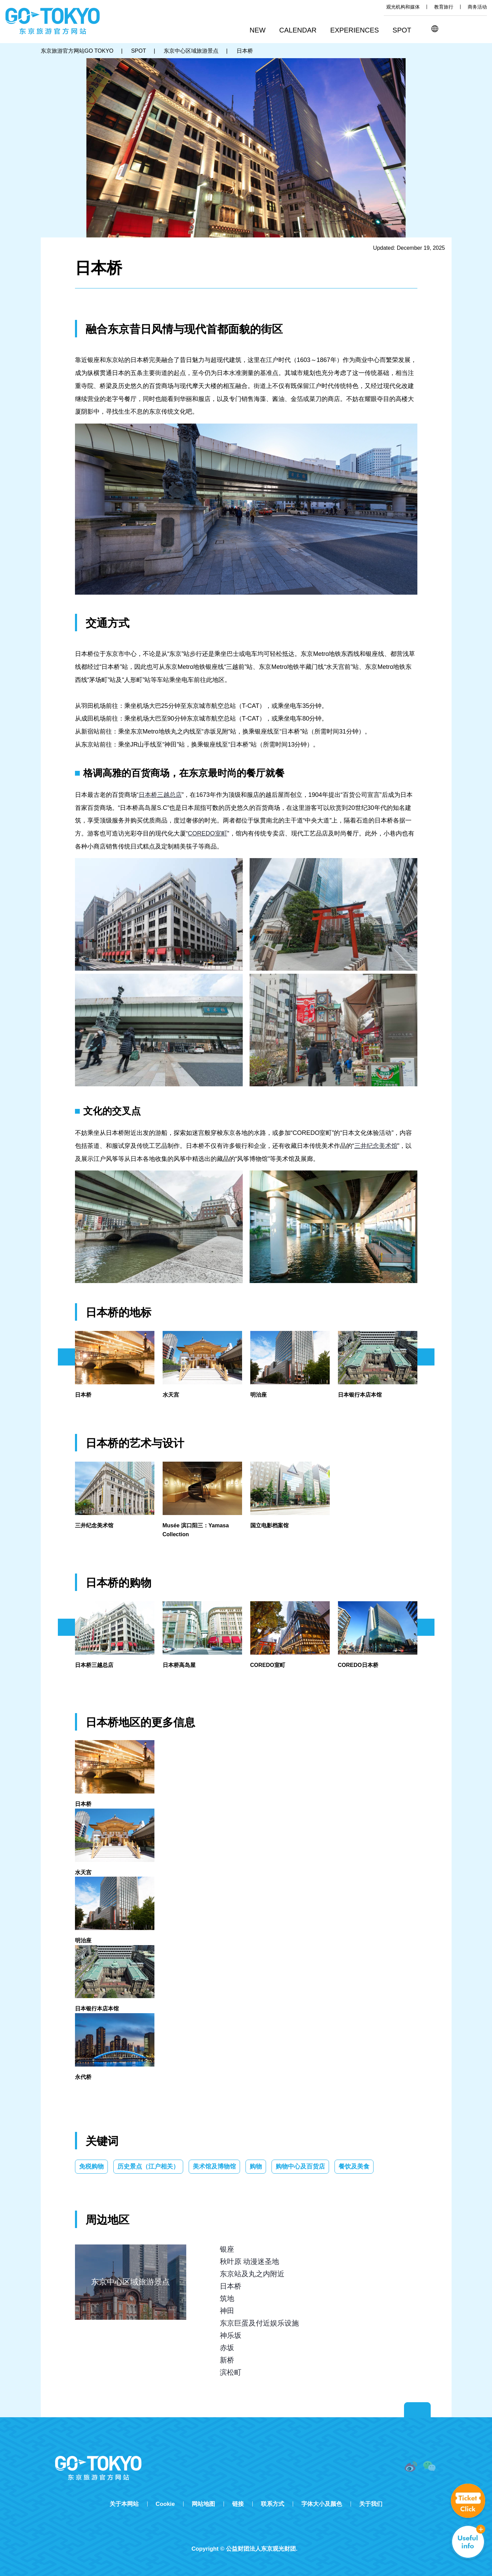  I want to click on 新桥, so click(227, 2360).